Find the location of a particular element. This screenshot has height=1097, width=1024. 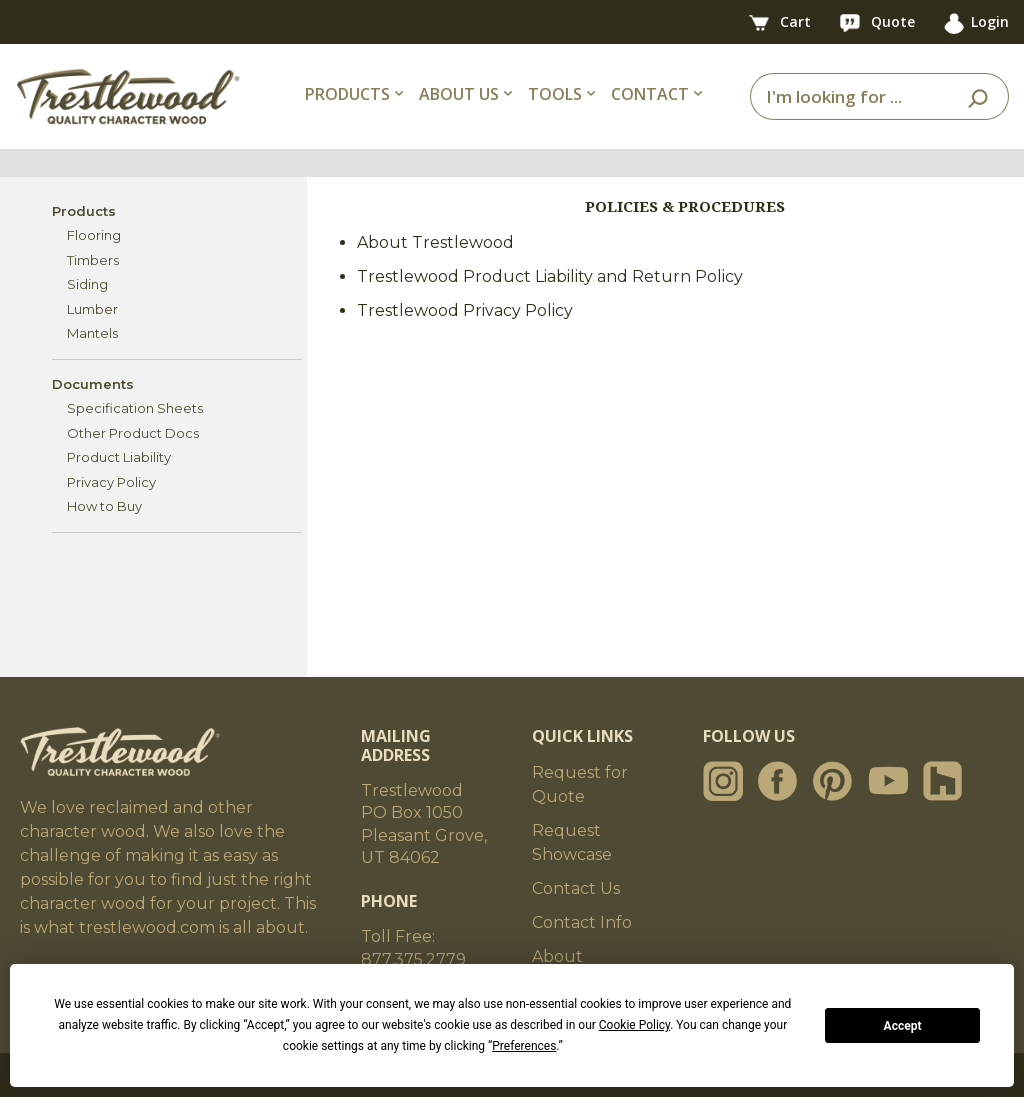

Privacy Policy is located at coordinates (111, 482).